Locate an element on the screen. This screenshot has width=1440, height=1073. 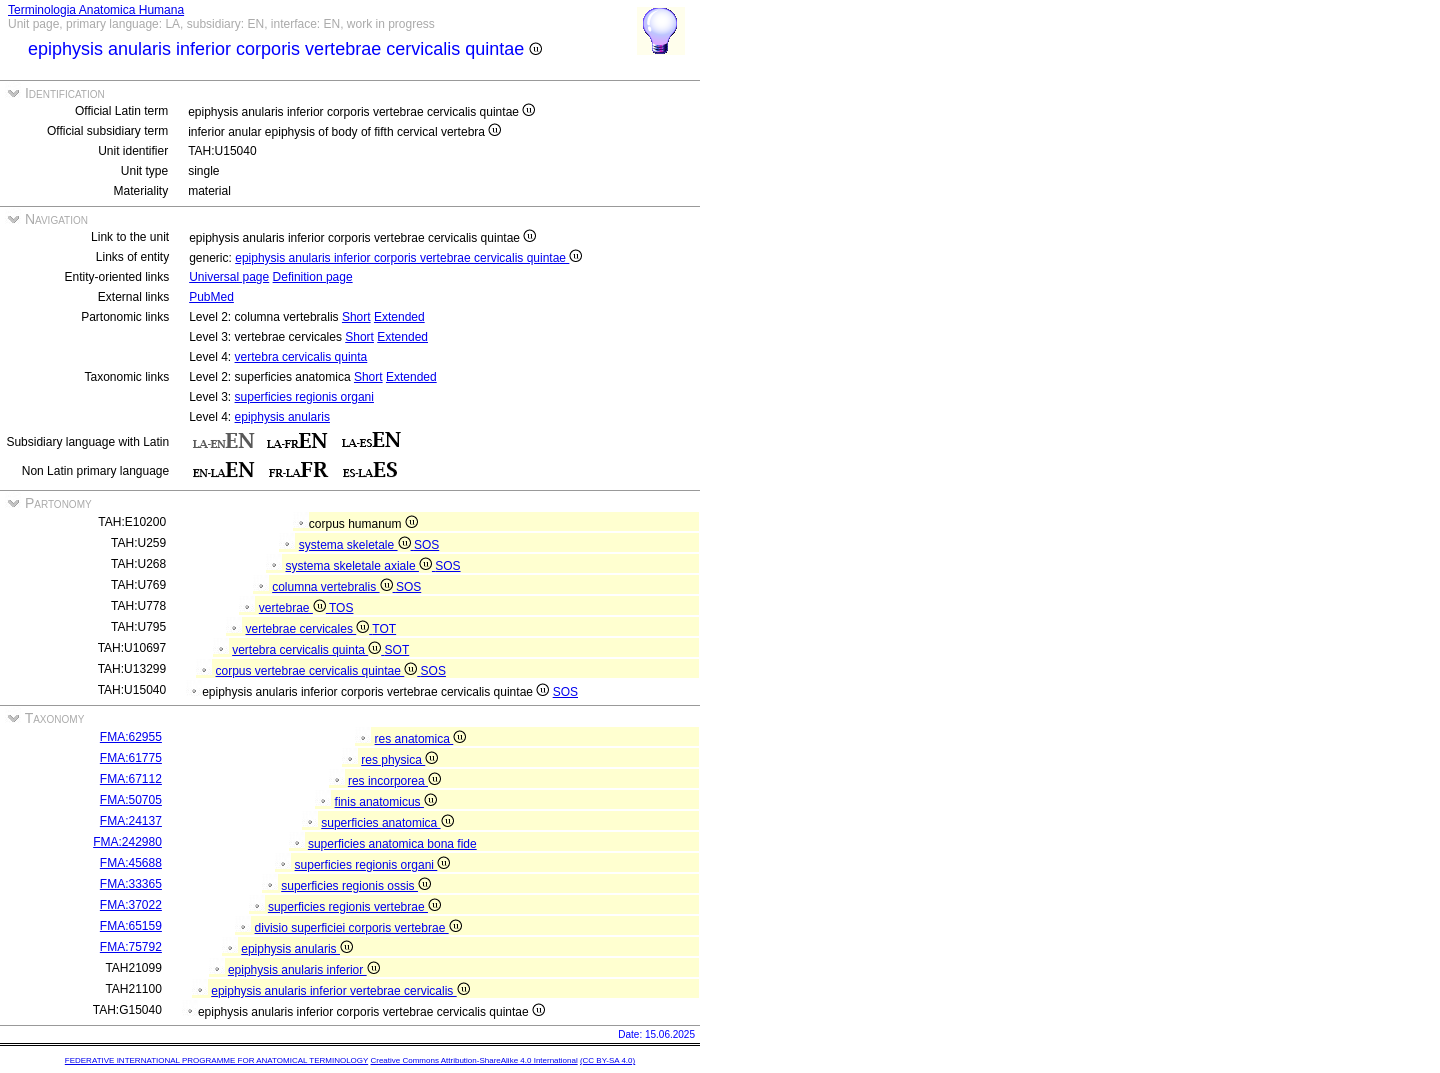
systema skeletale axiale is located at coordinates (361, 566).